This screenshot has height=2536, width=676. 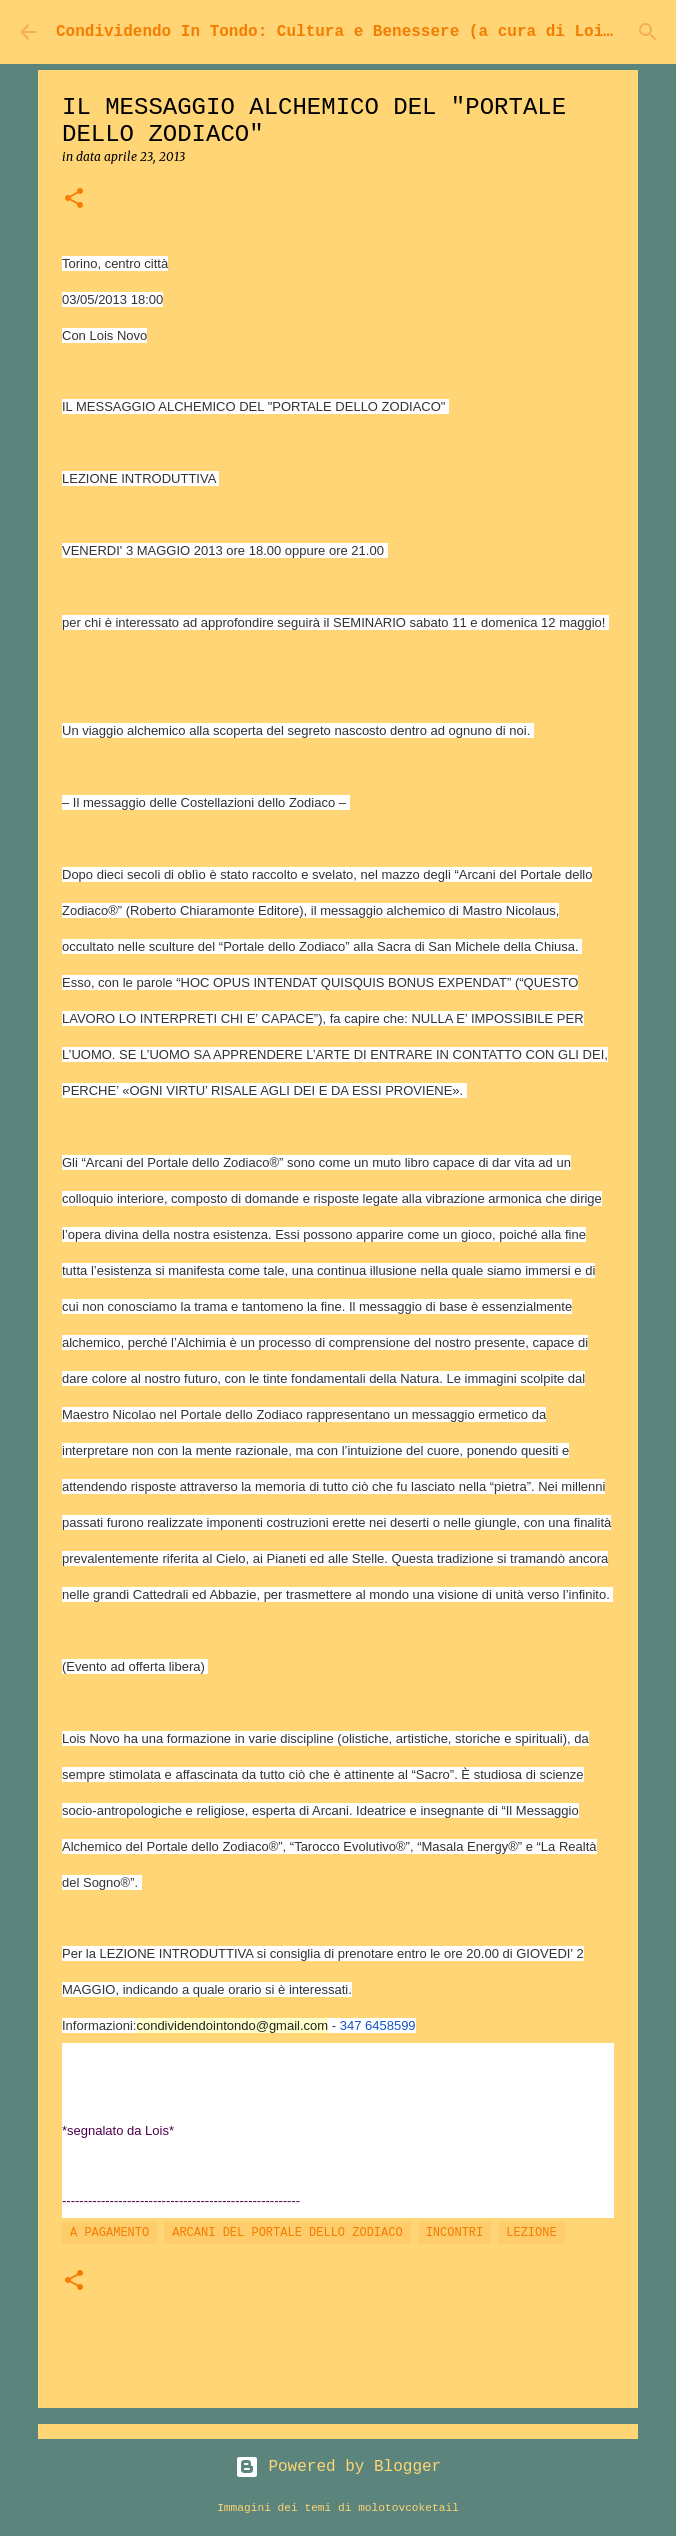 What do you see at coordinates (338, 2467) in the screenshot?
I see `Powered by Blogger` at bounding box center [338, 2467].